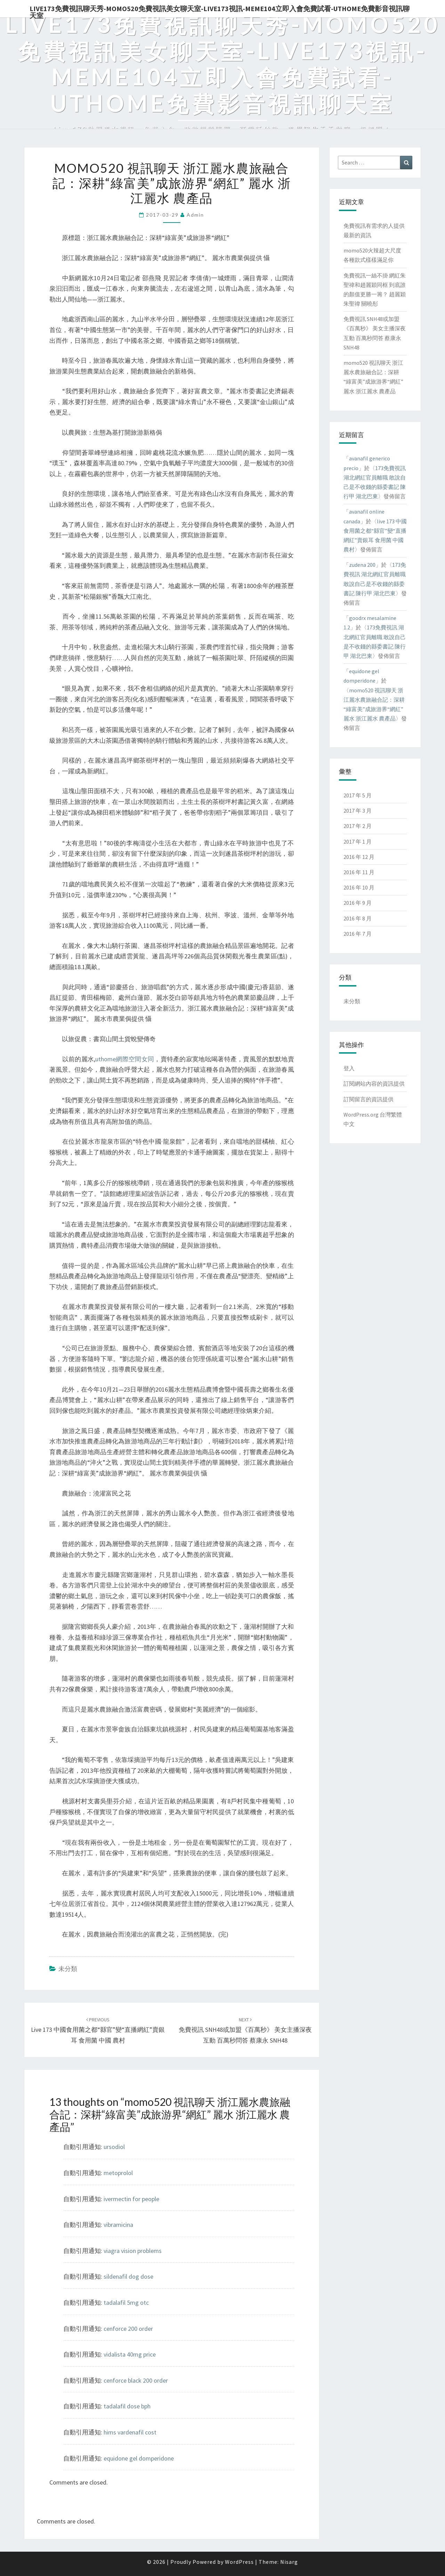 The height and width of the screenshot is (2576, 445). Describe the element at coordinates (357, 841) in the screenshot. I see `2017 年 1 月` at that location.